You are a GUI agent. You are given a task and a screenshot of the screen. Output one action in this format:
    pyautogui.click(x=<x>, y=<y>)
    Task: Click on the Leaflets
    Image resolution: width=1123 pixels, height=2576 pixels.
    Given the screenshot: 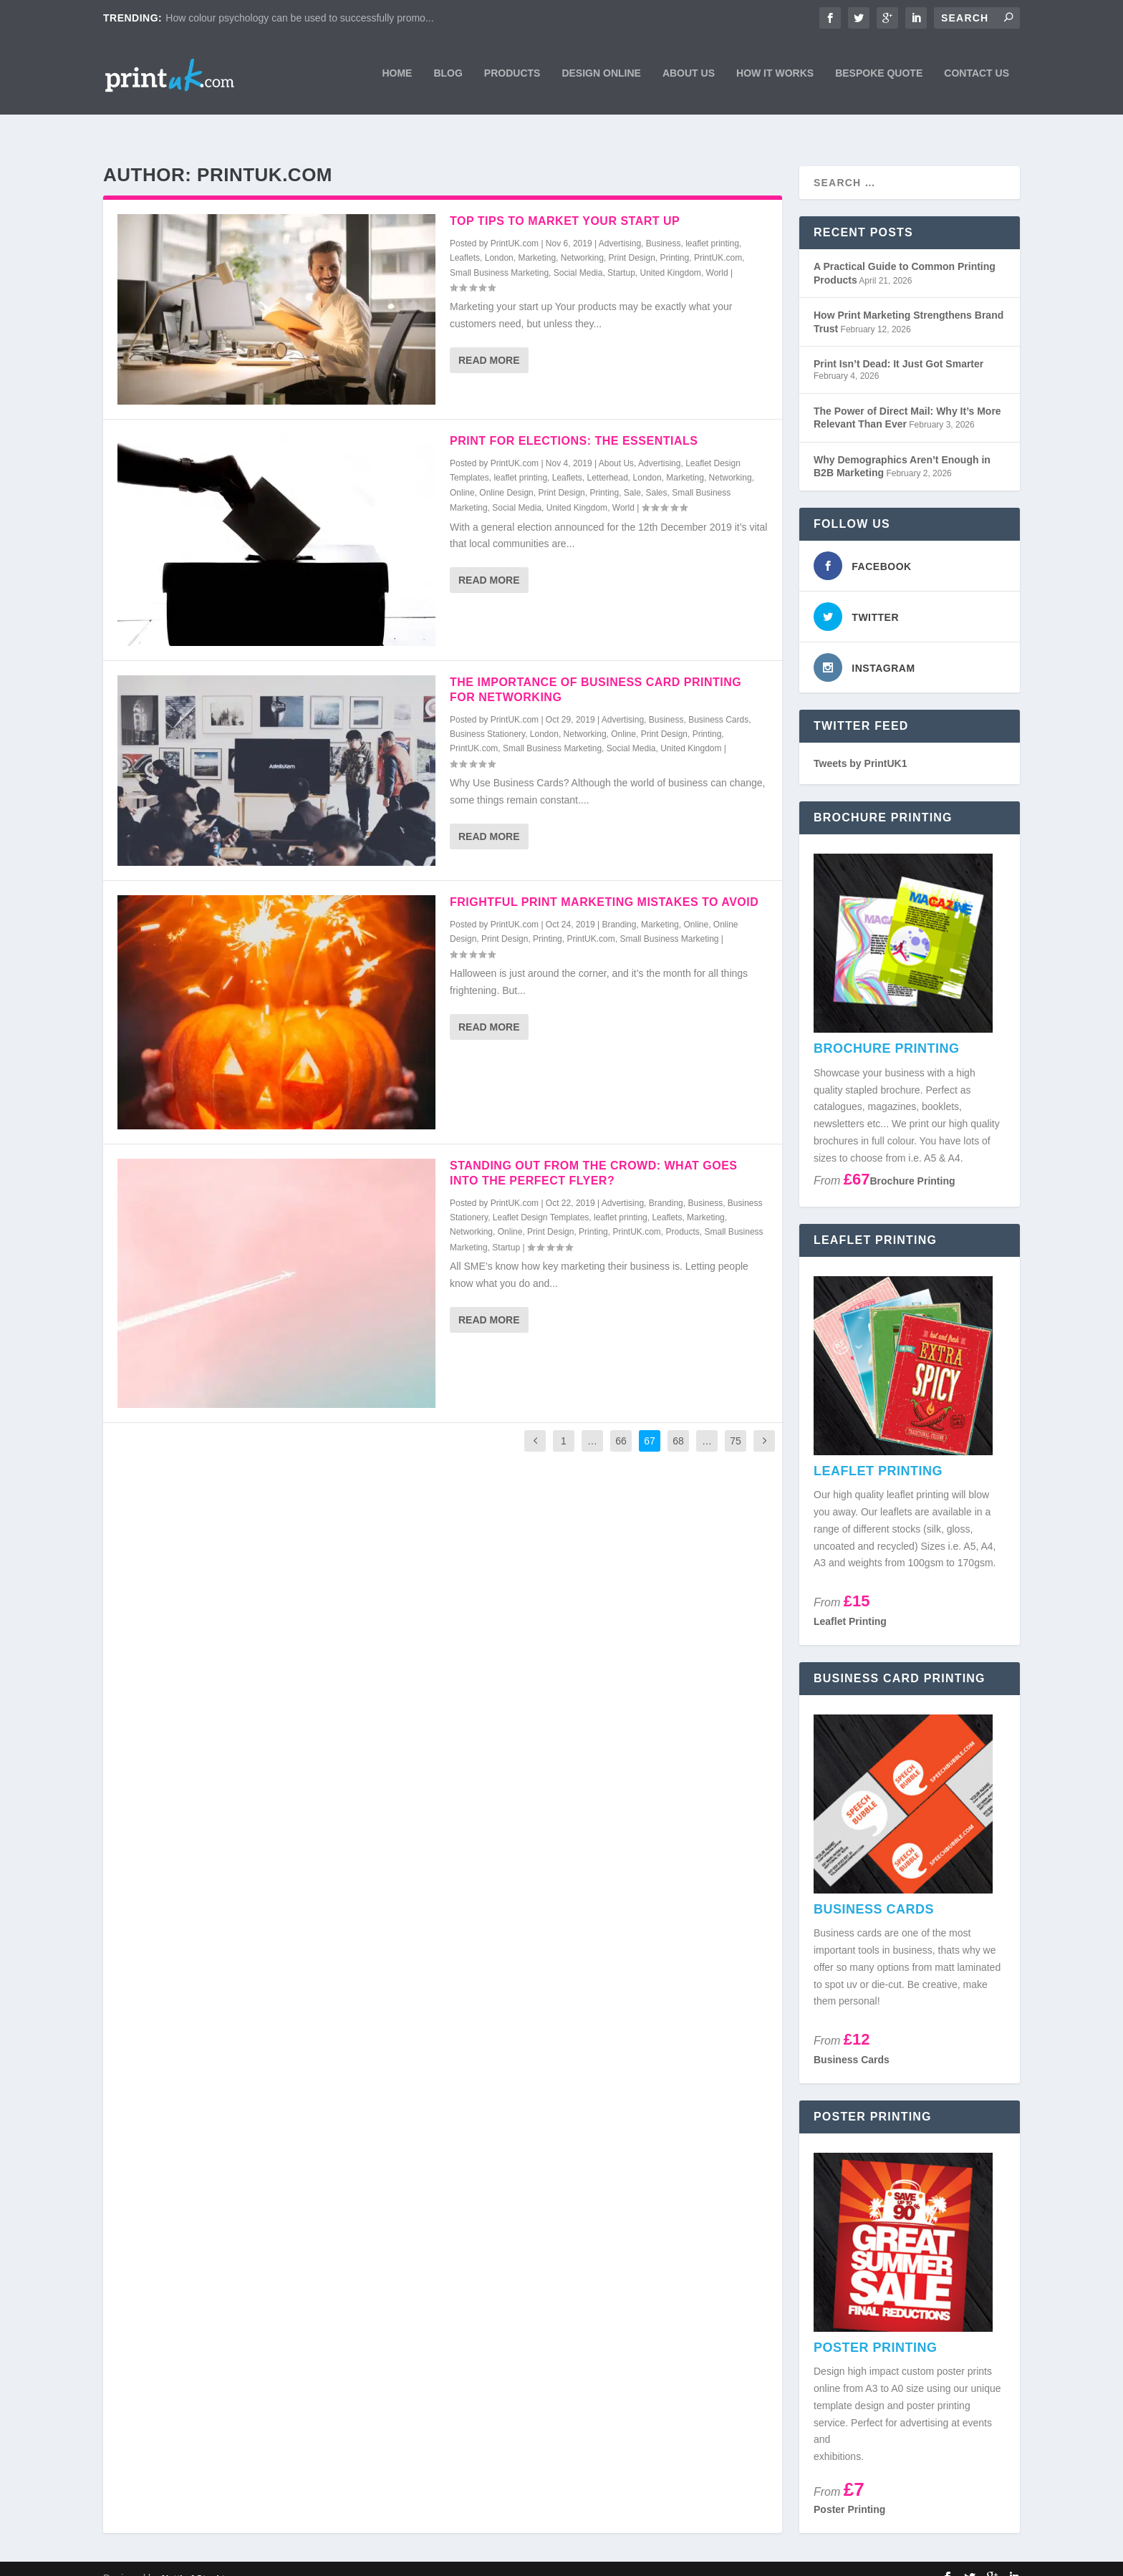 What is the action you would take?
    pyautogui.click(x=465, y=238)
    